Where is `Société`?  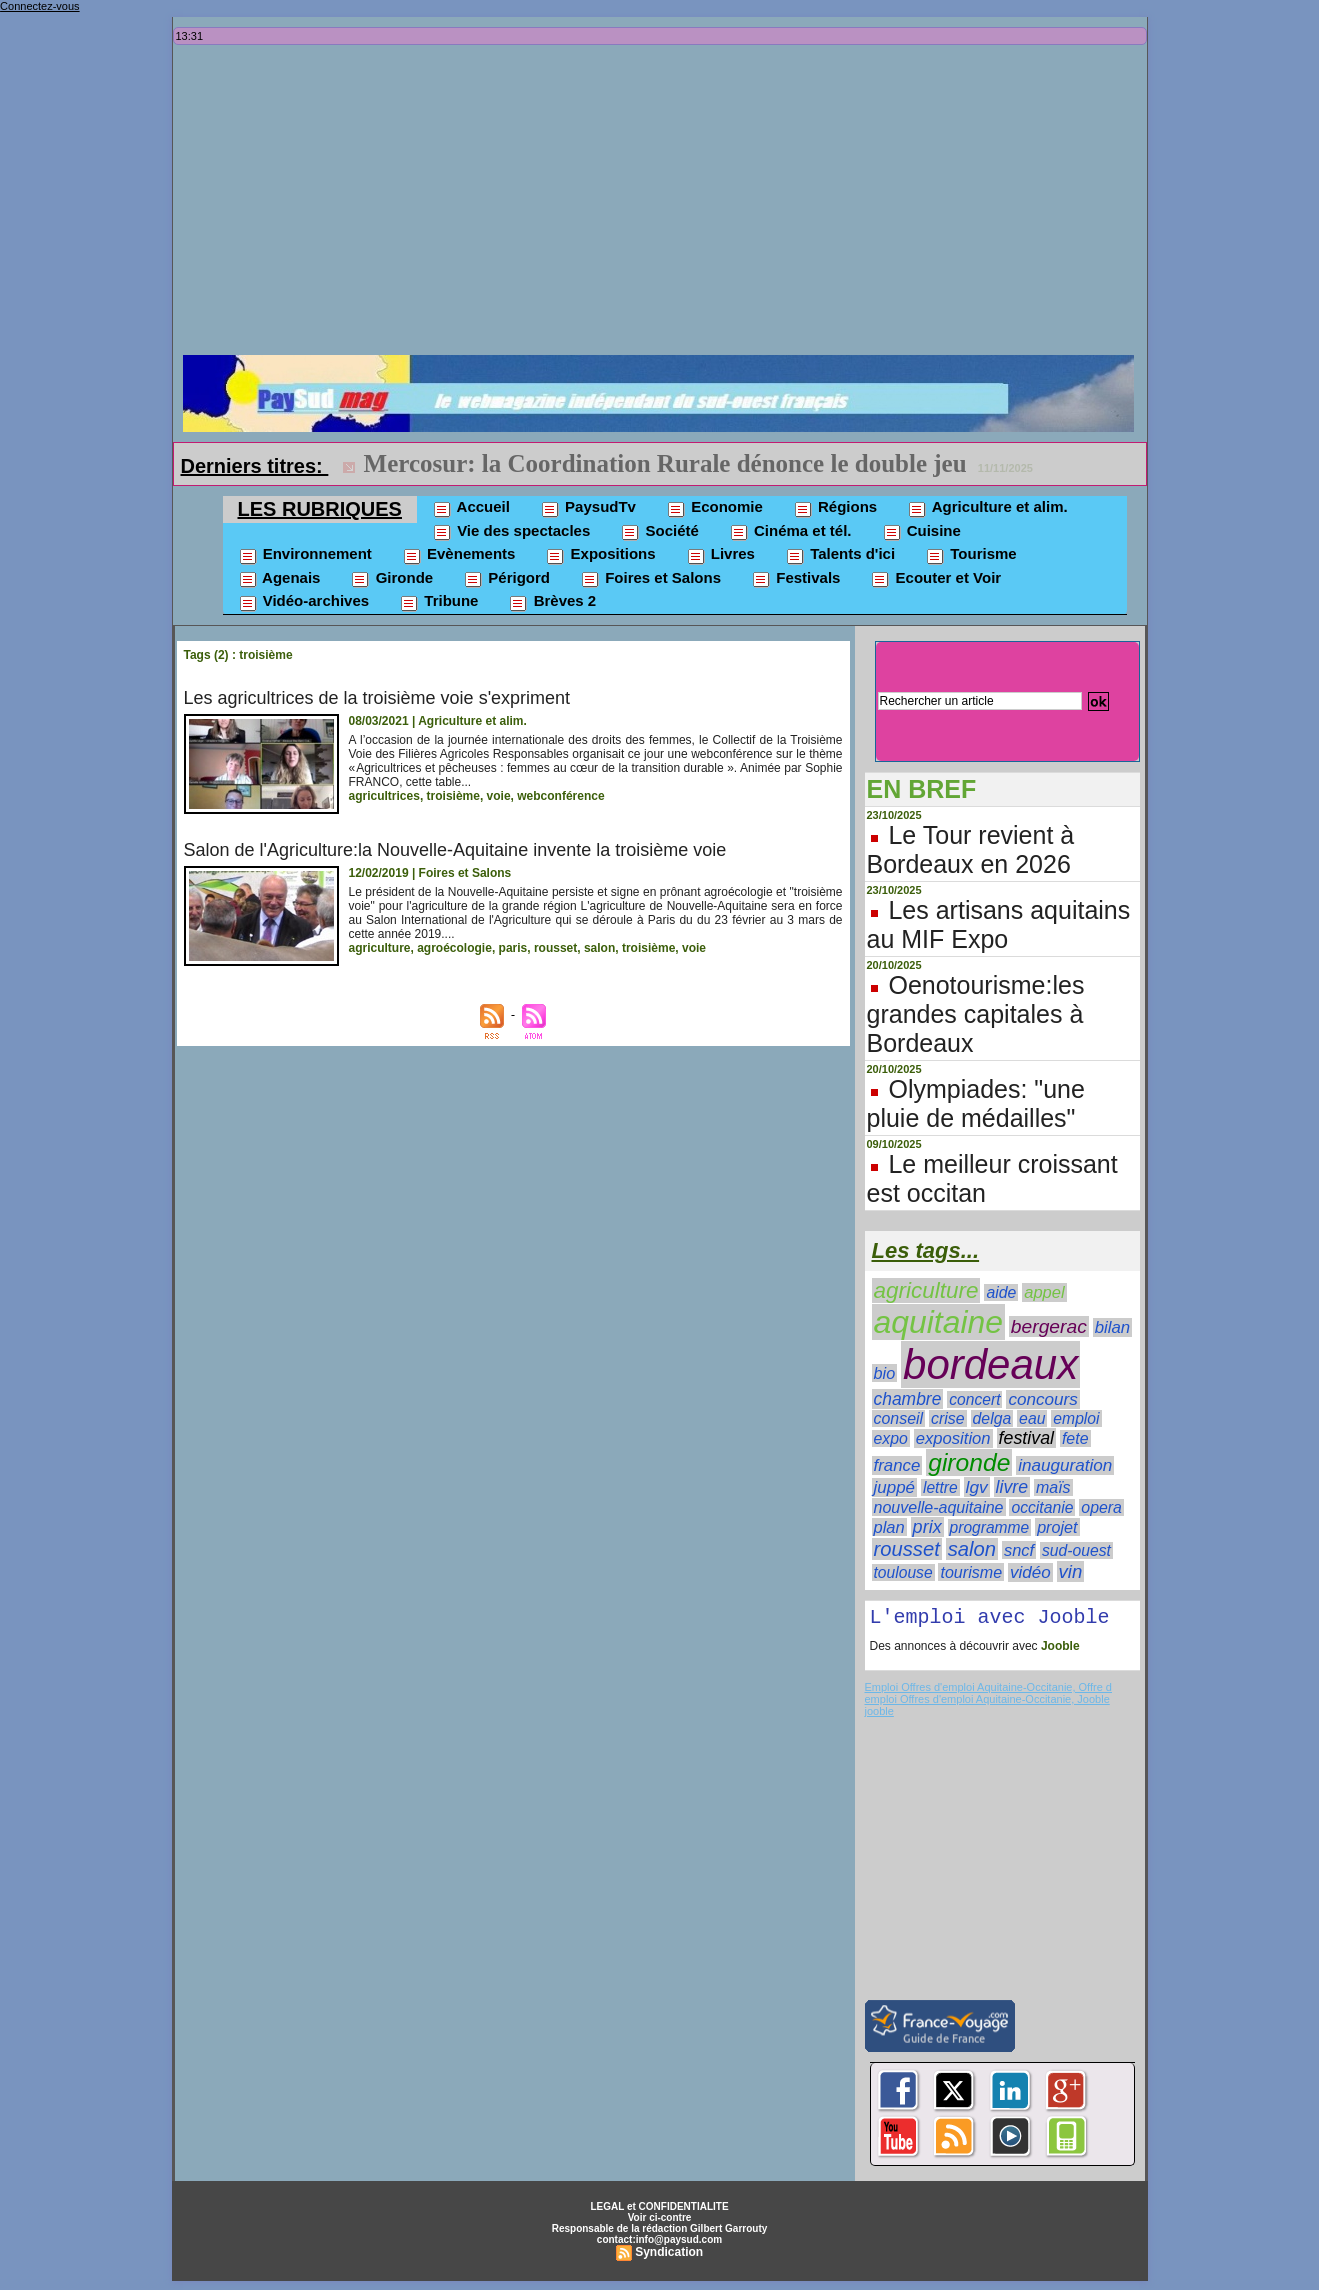 Société is located at coordinates (659, 532).